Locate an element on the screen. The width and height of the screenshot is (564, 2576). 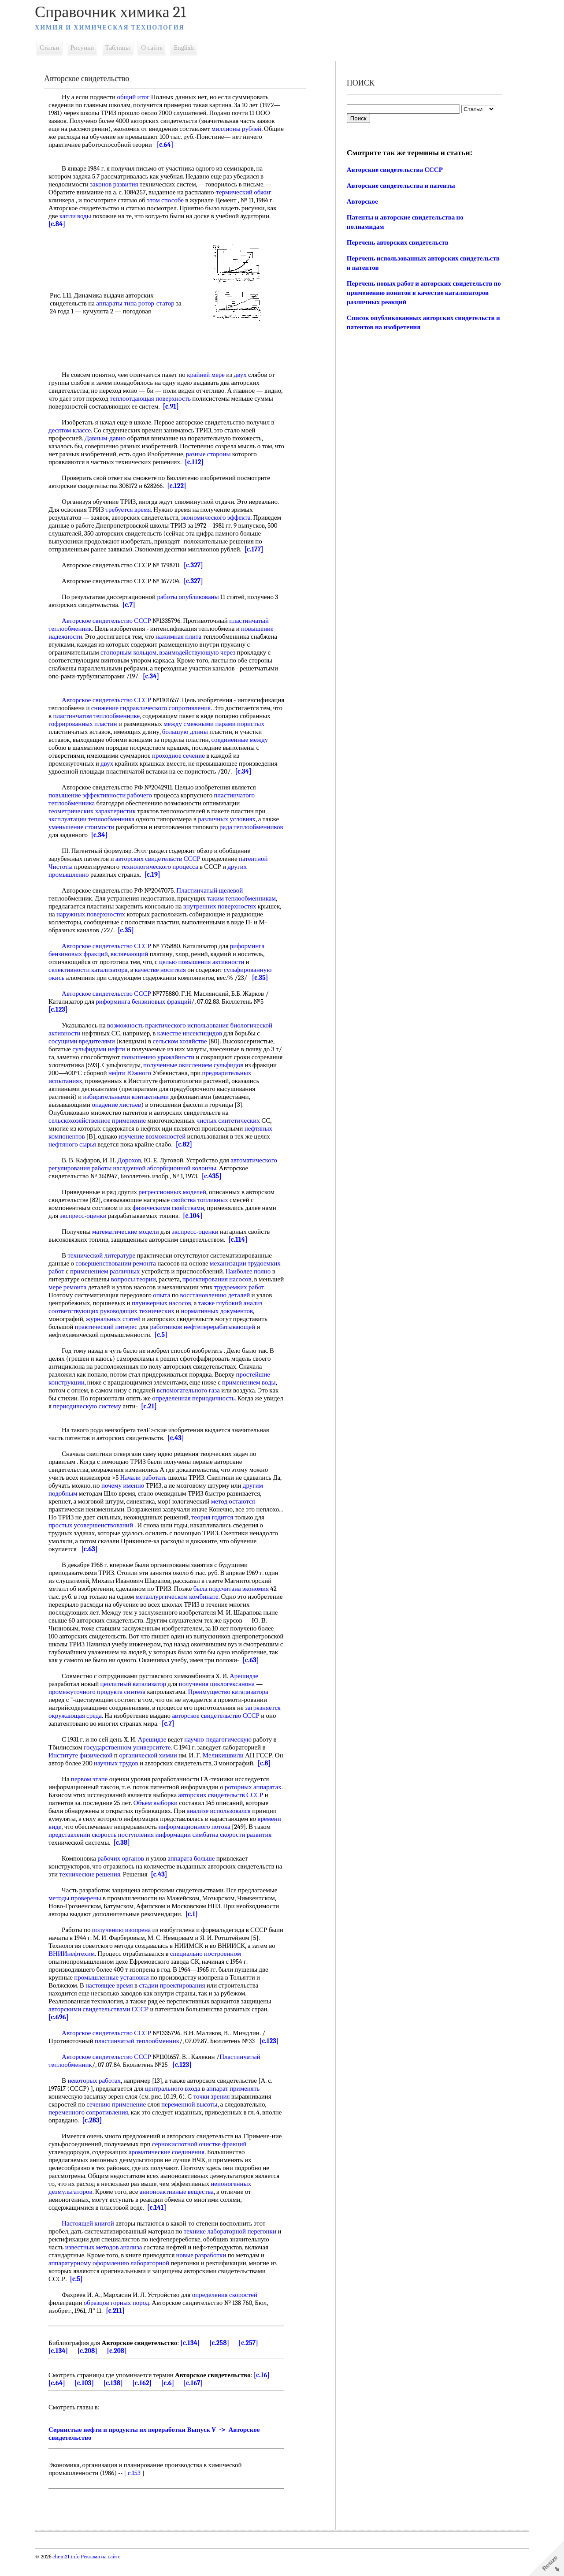
авторскими свидетельствами СССР is located at coordinates (103, 2025).